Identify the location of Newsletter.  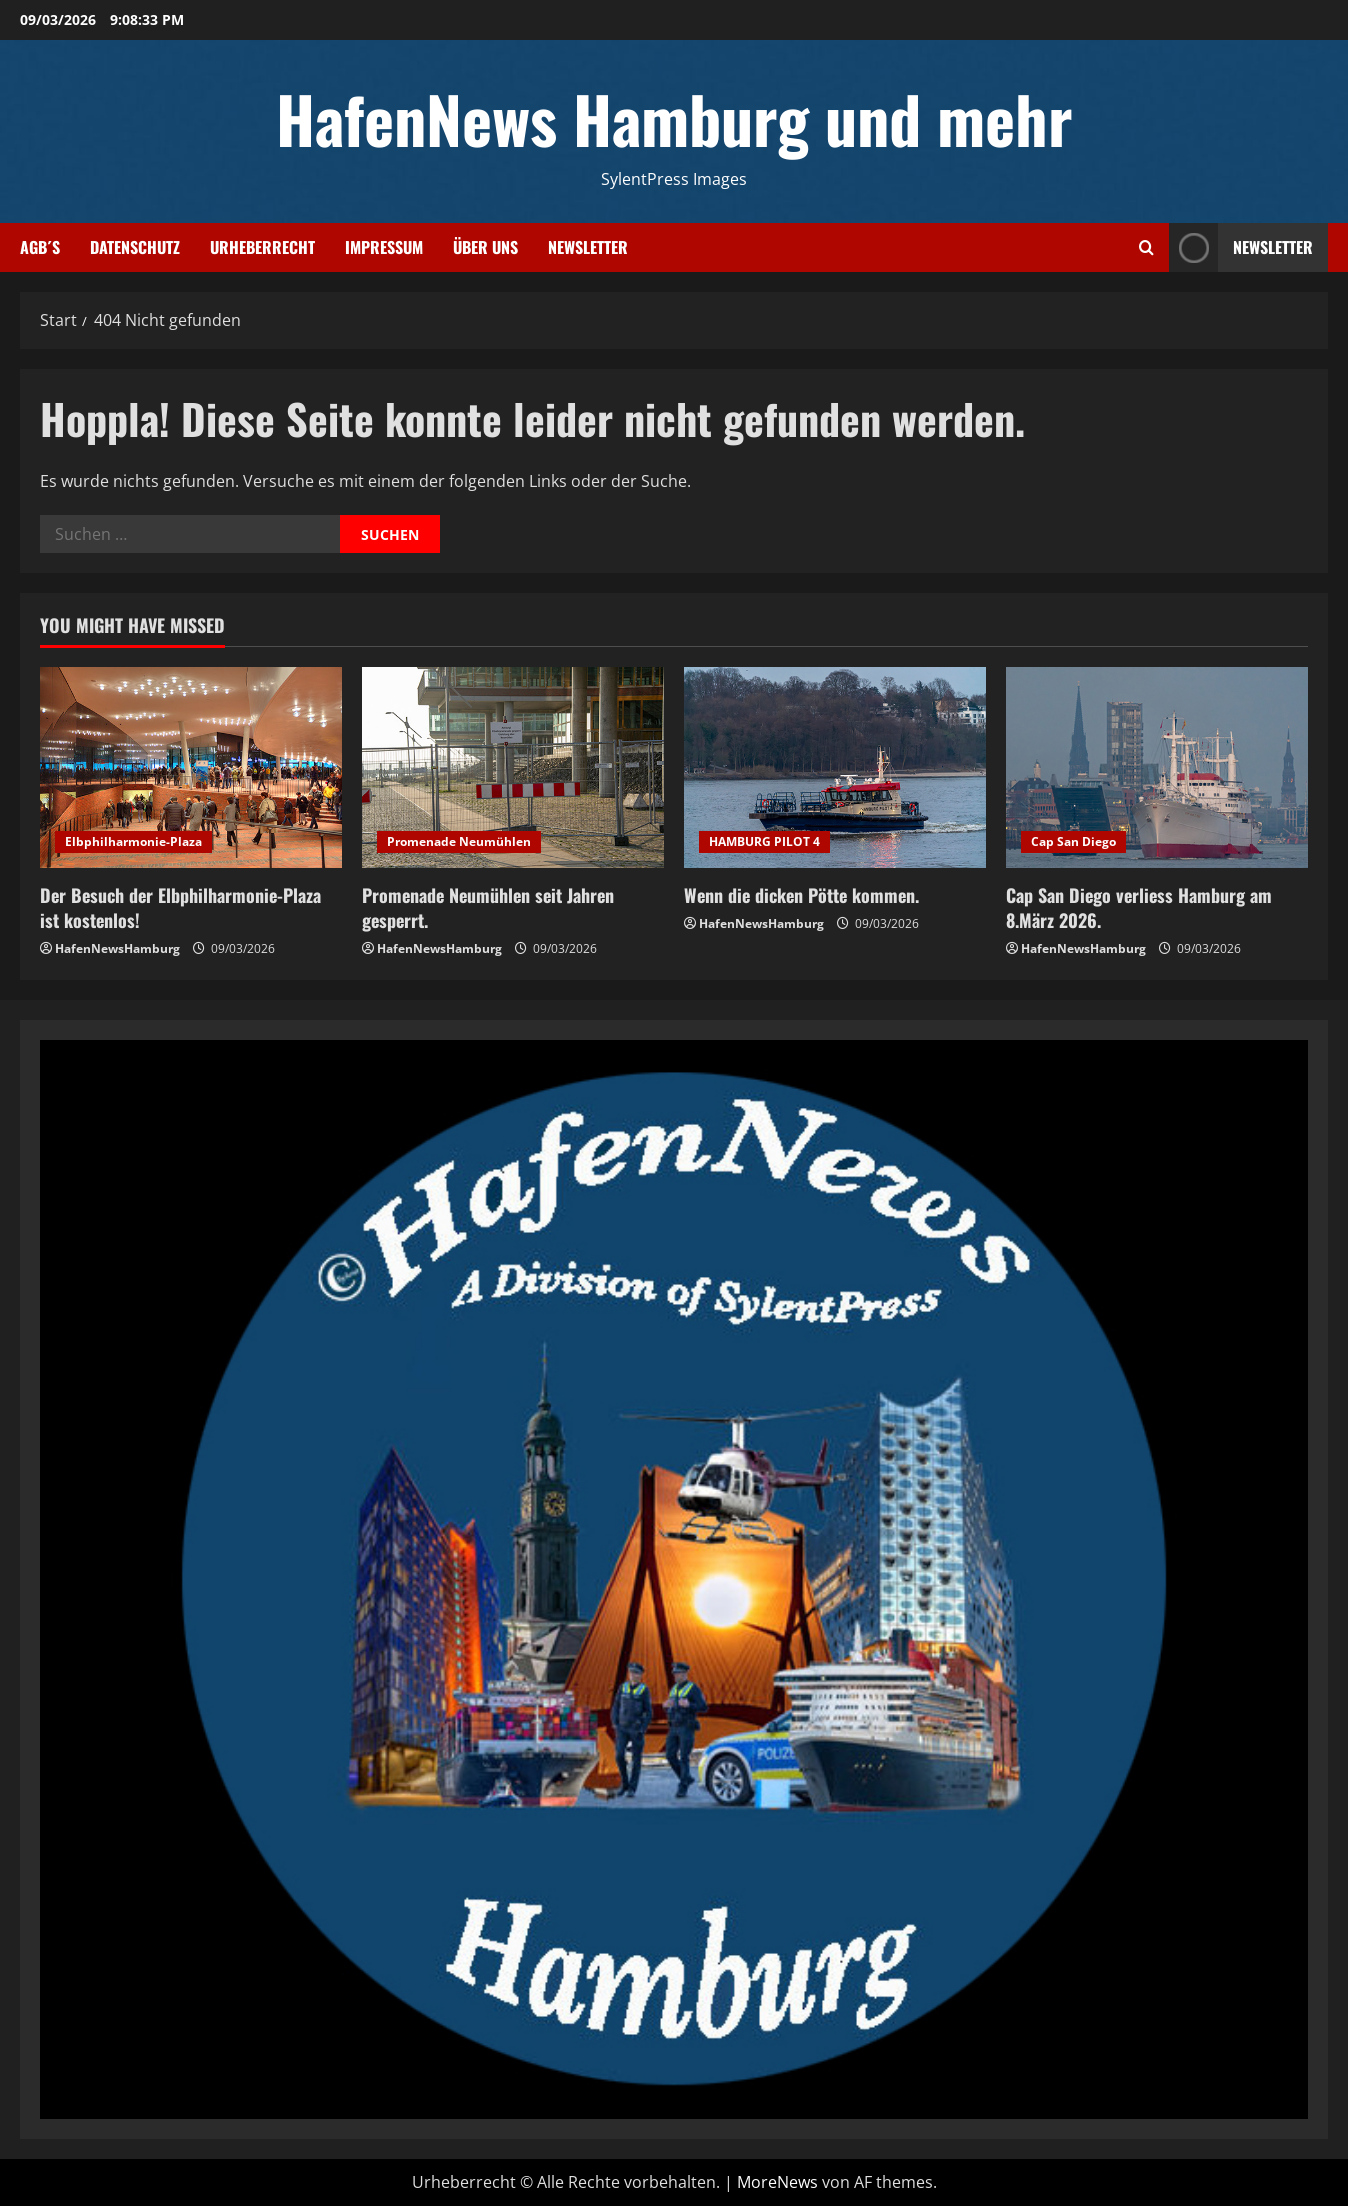
(588, 247).